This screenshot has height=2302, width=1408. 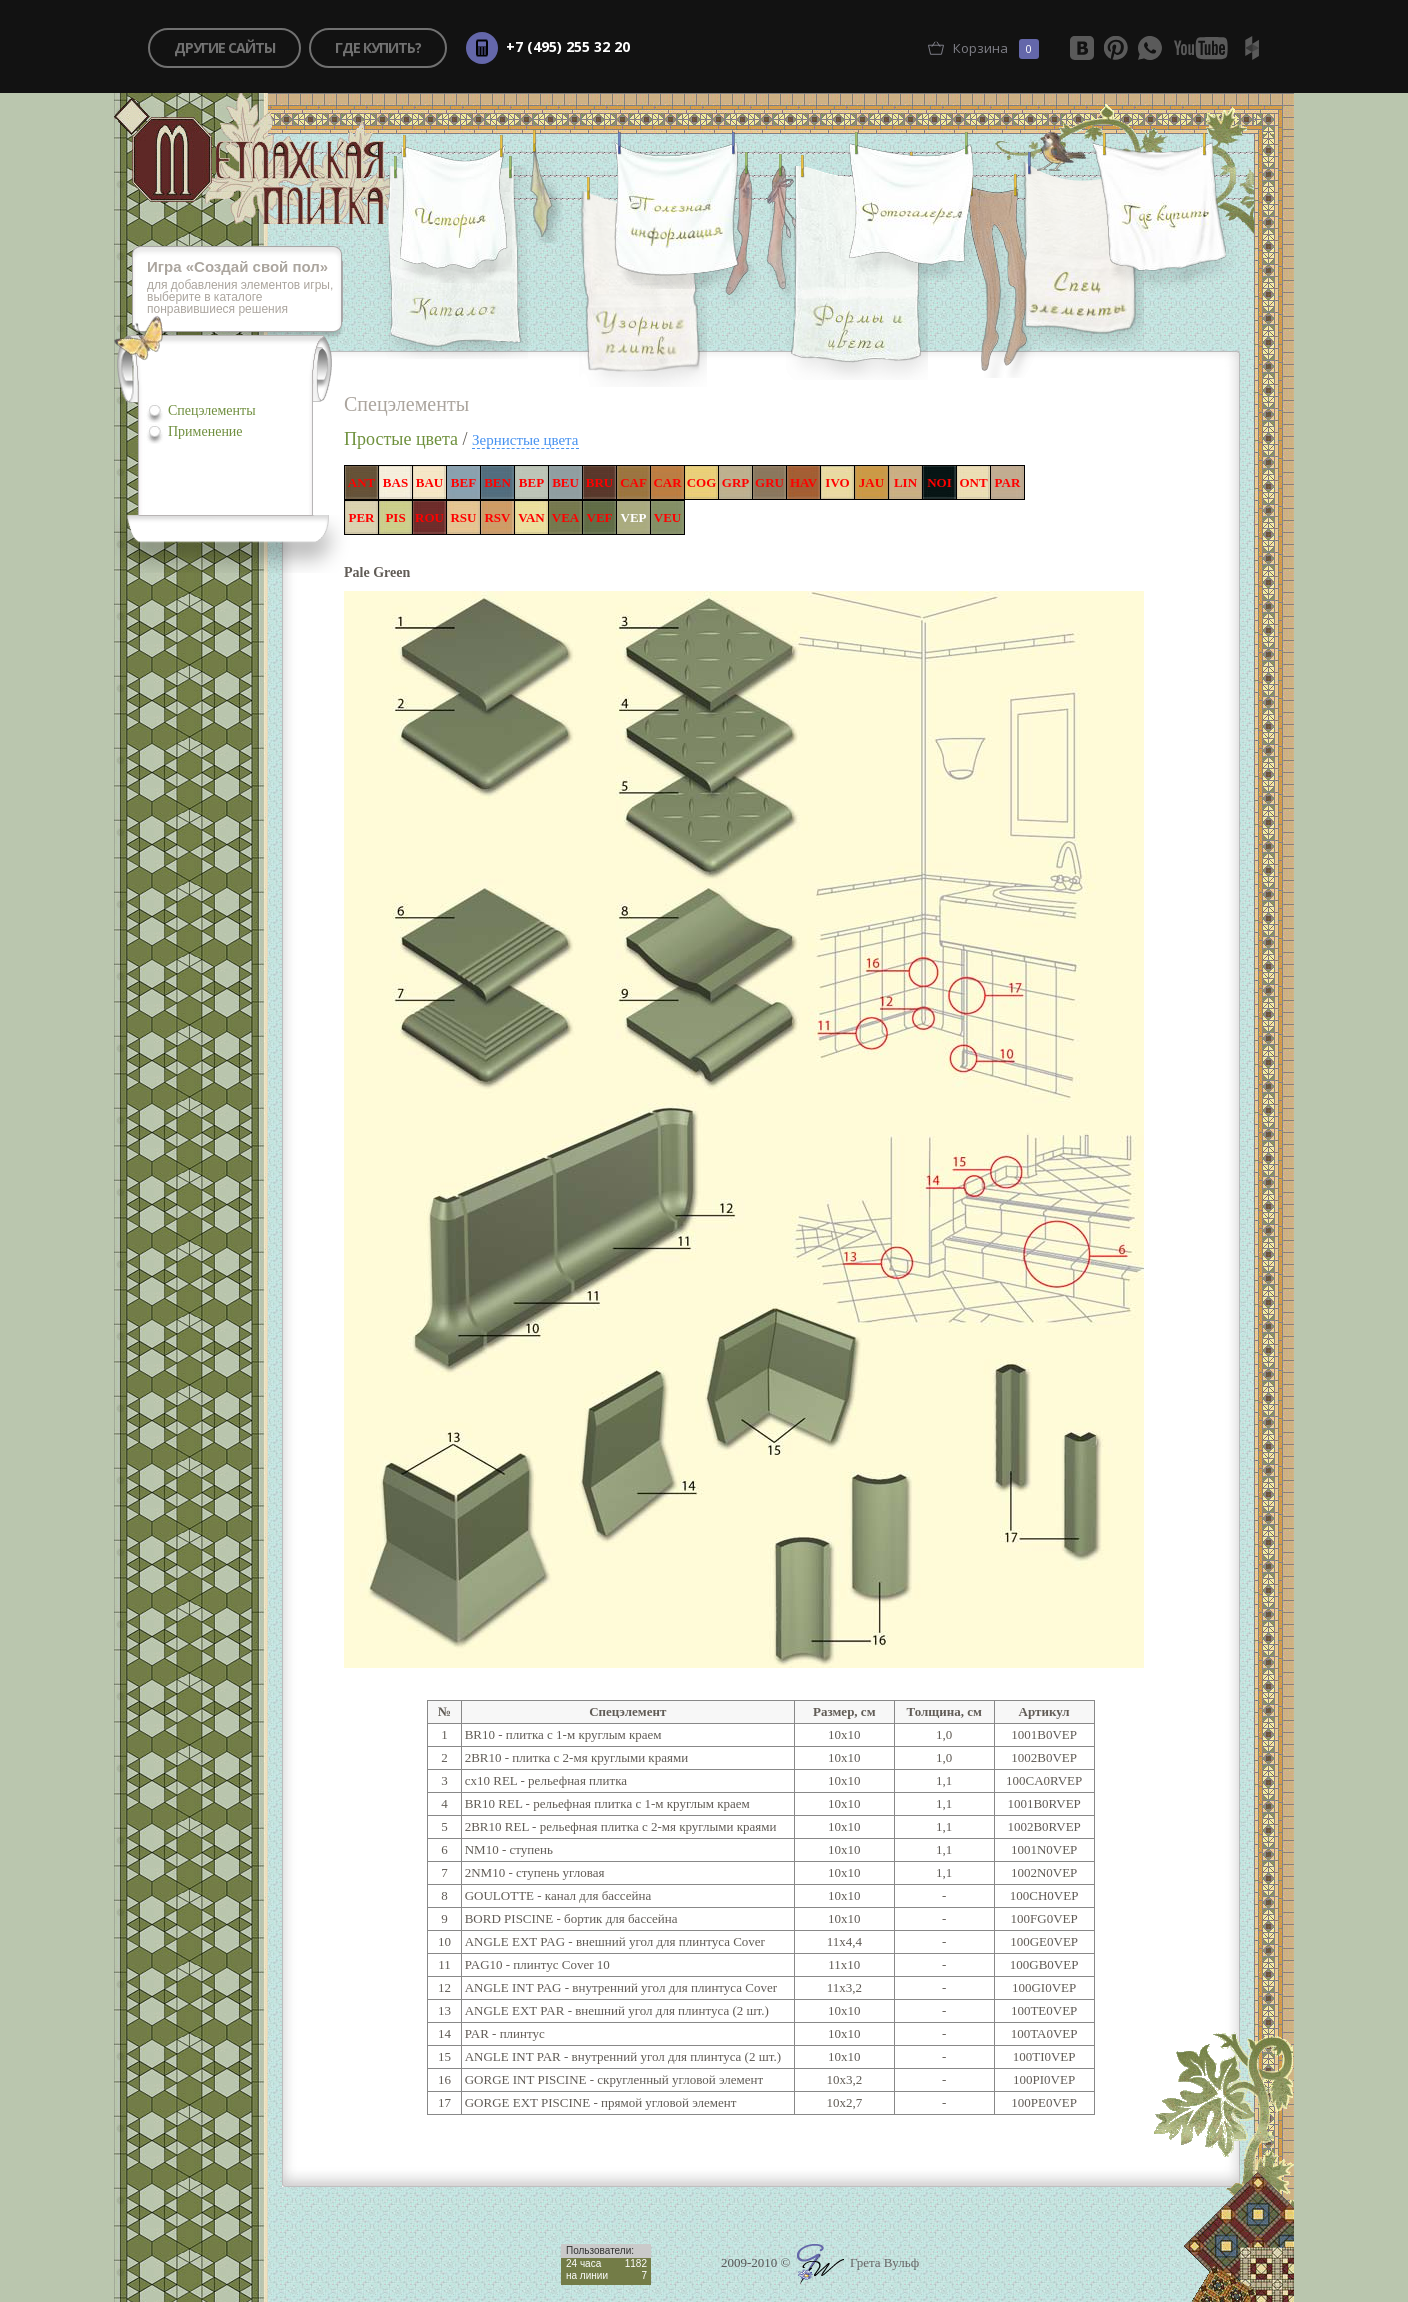 I want to click on GRP, so click(x=735, y=482).